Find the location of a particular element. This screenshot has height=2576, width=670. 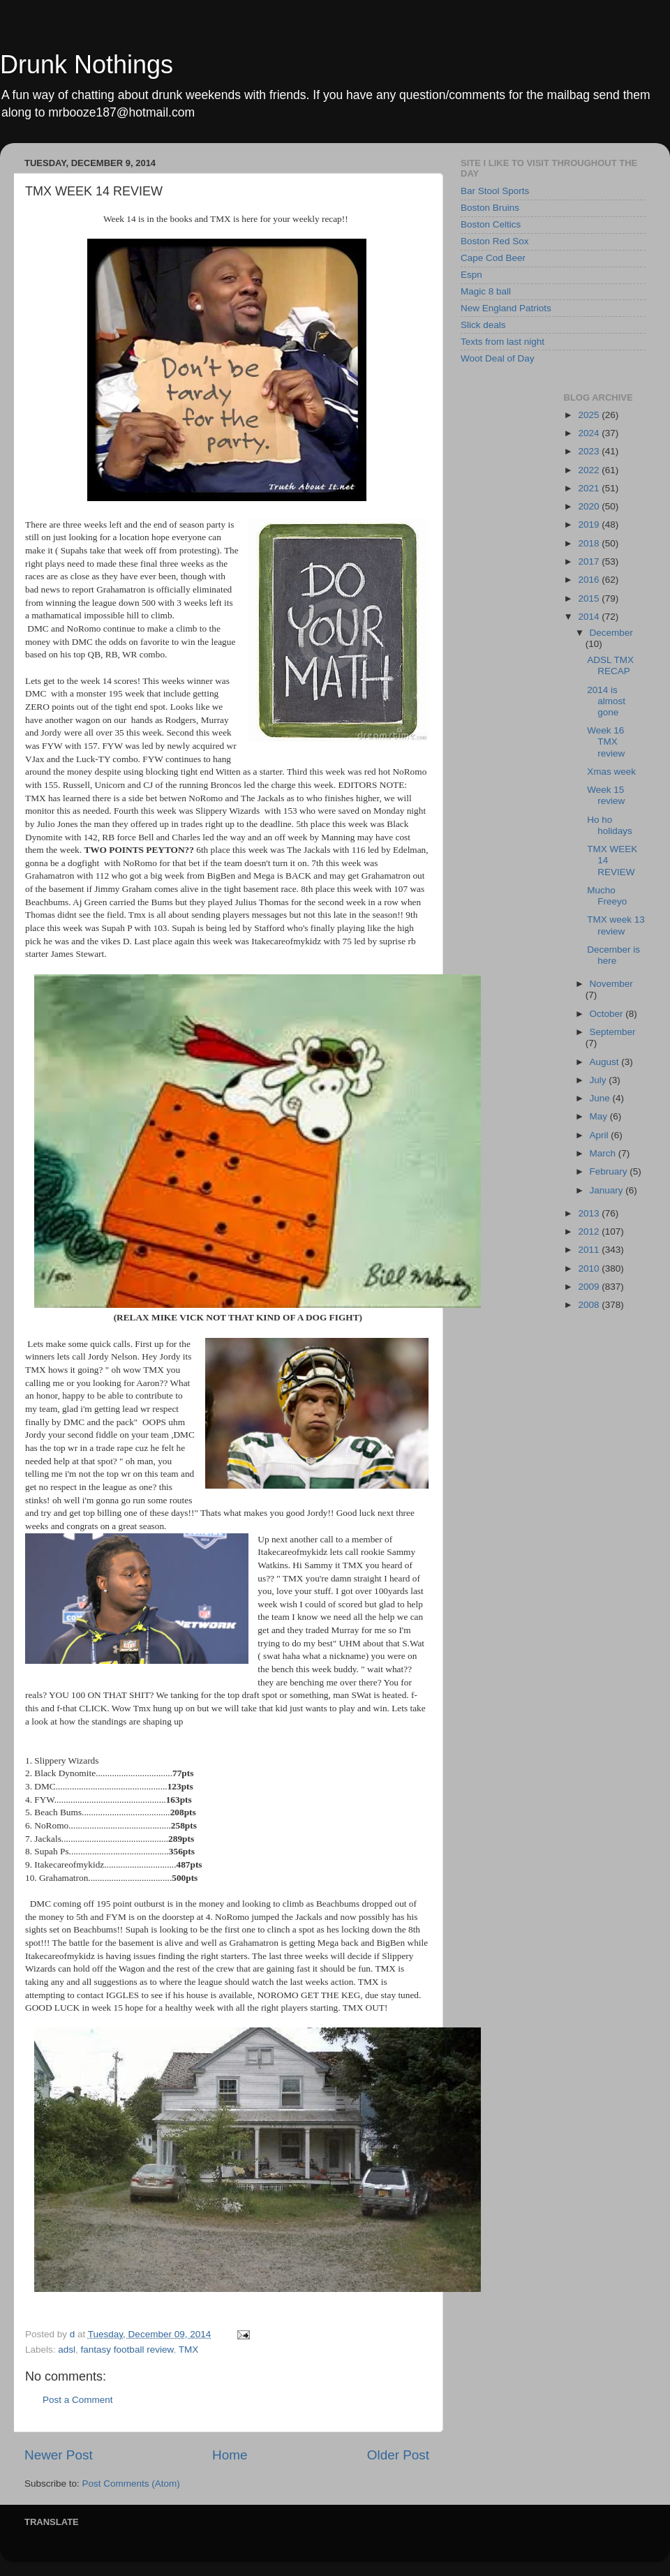

2023 is located at coordinates (590, 451).